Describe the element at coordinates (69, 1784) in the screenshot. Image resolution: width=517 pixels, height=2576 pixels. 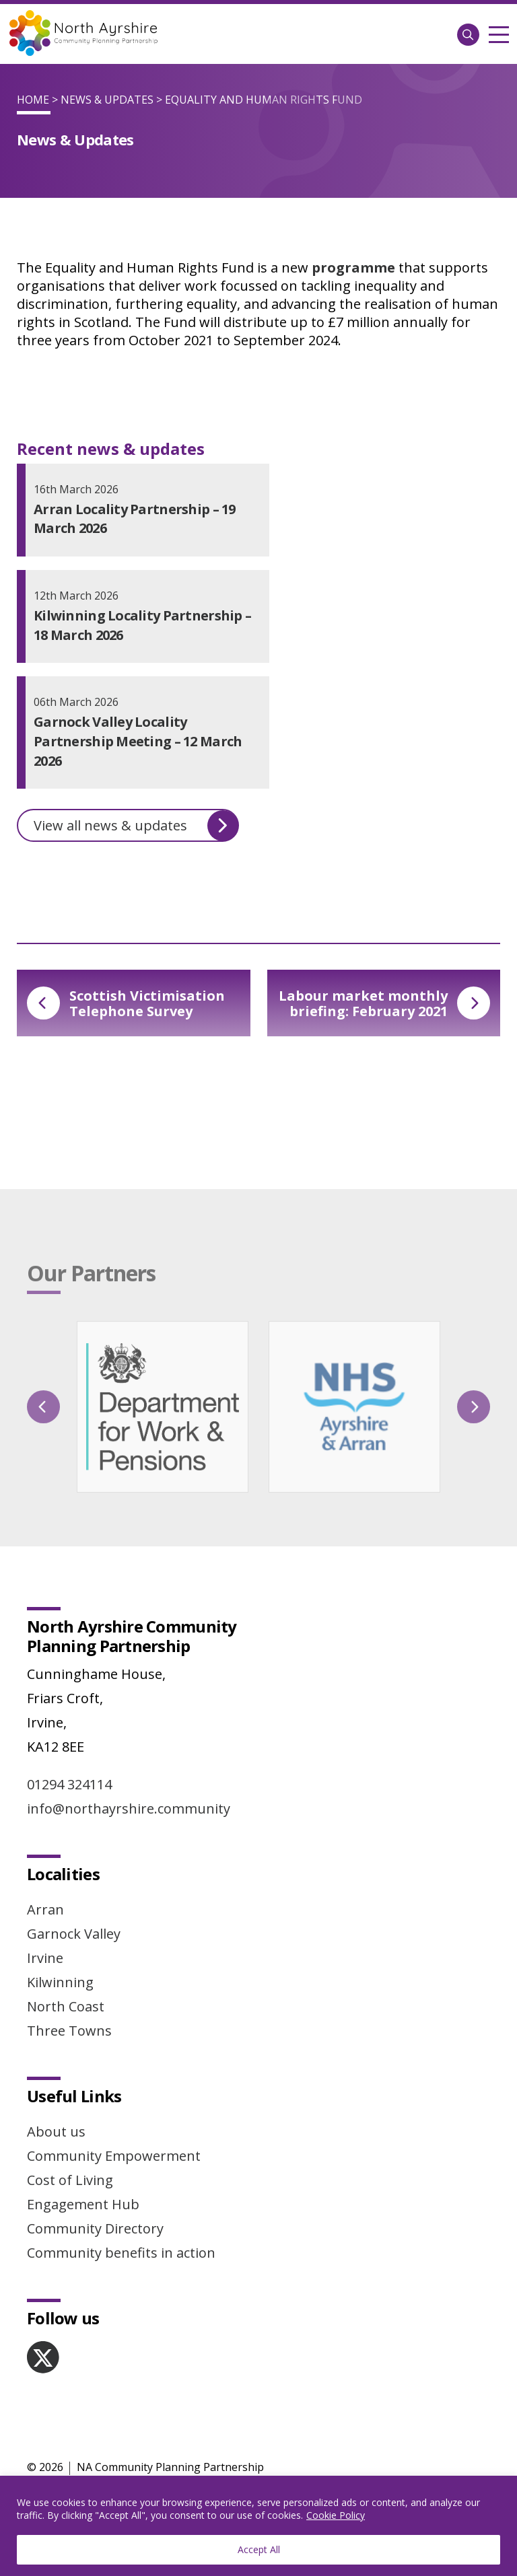
I see `01294 324114` at that location.